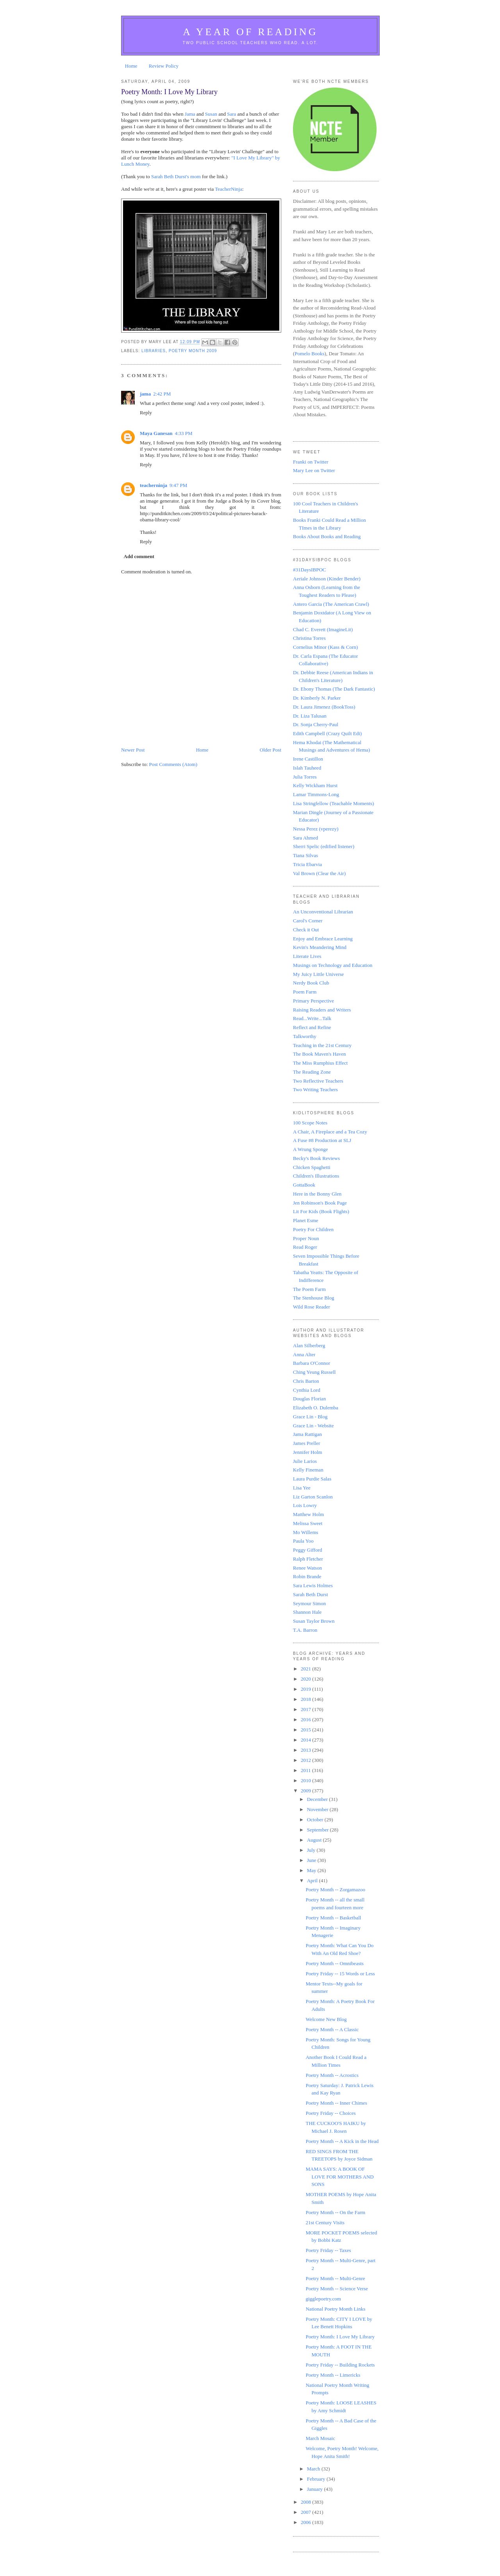 This screenshot has width=500, height=2576. I want to click on Seymour Simon, so click(309, 1603).